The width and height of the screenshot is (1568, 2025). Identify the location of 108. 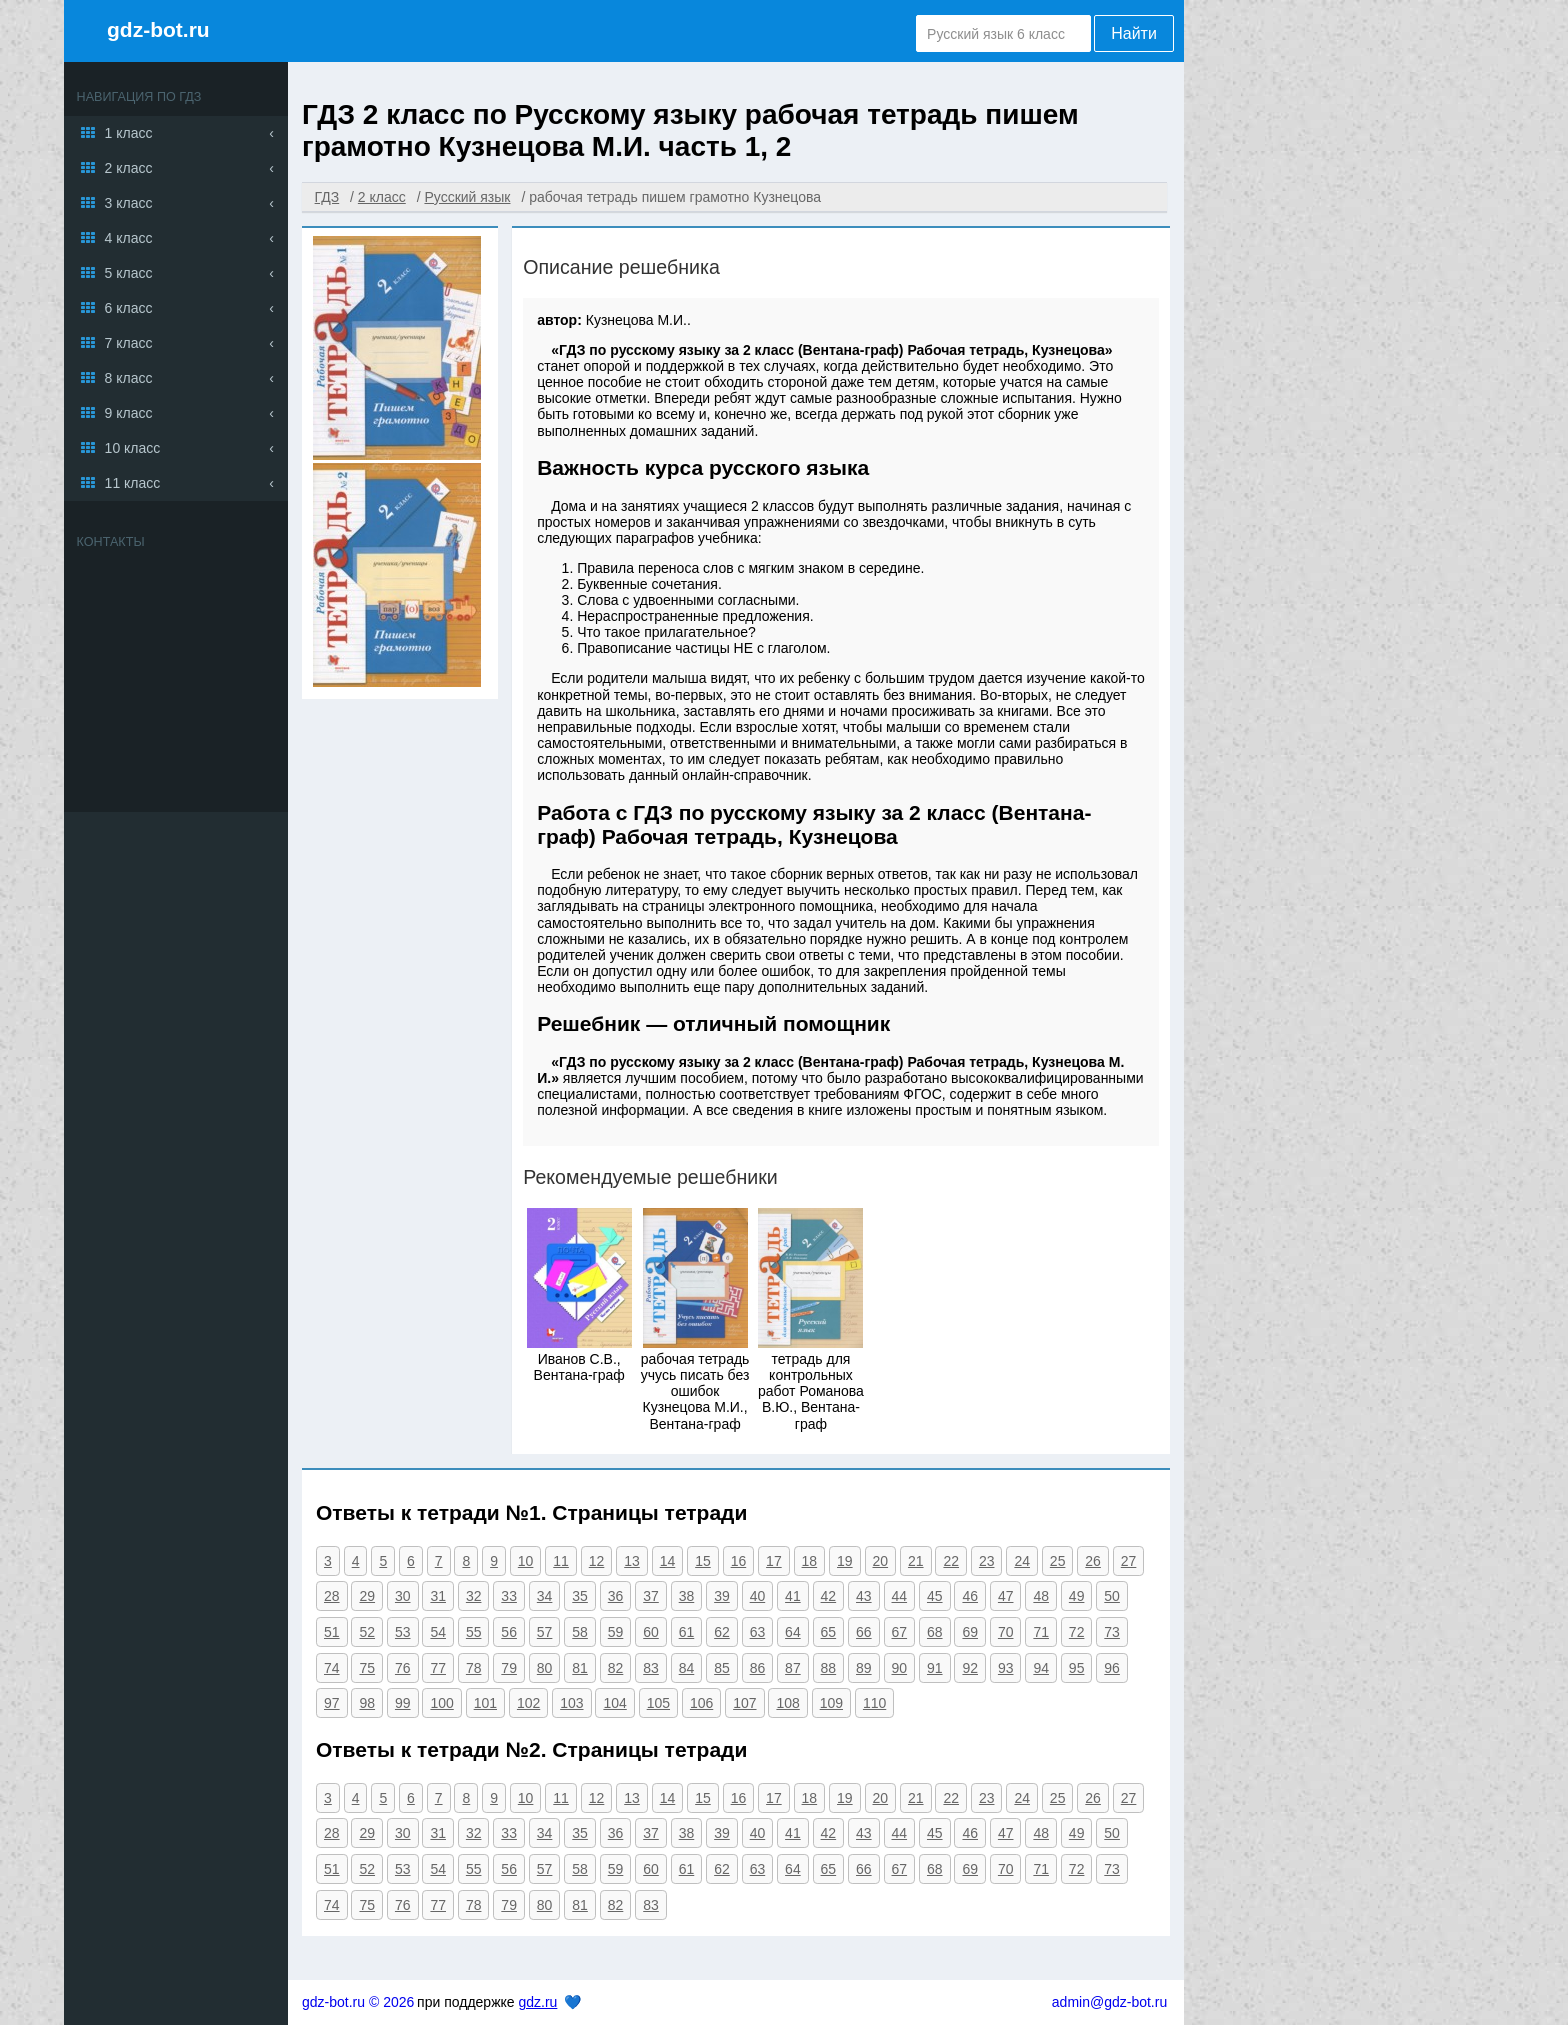
(787, 1703).